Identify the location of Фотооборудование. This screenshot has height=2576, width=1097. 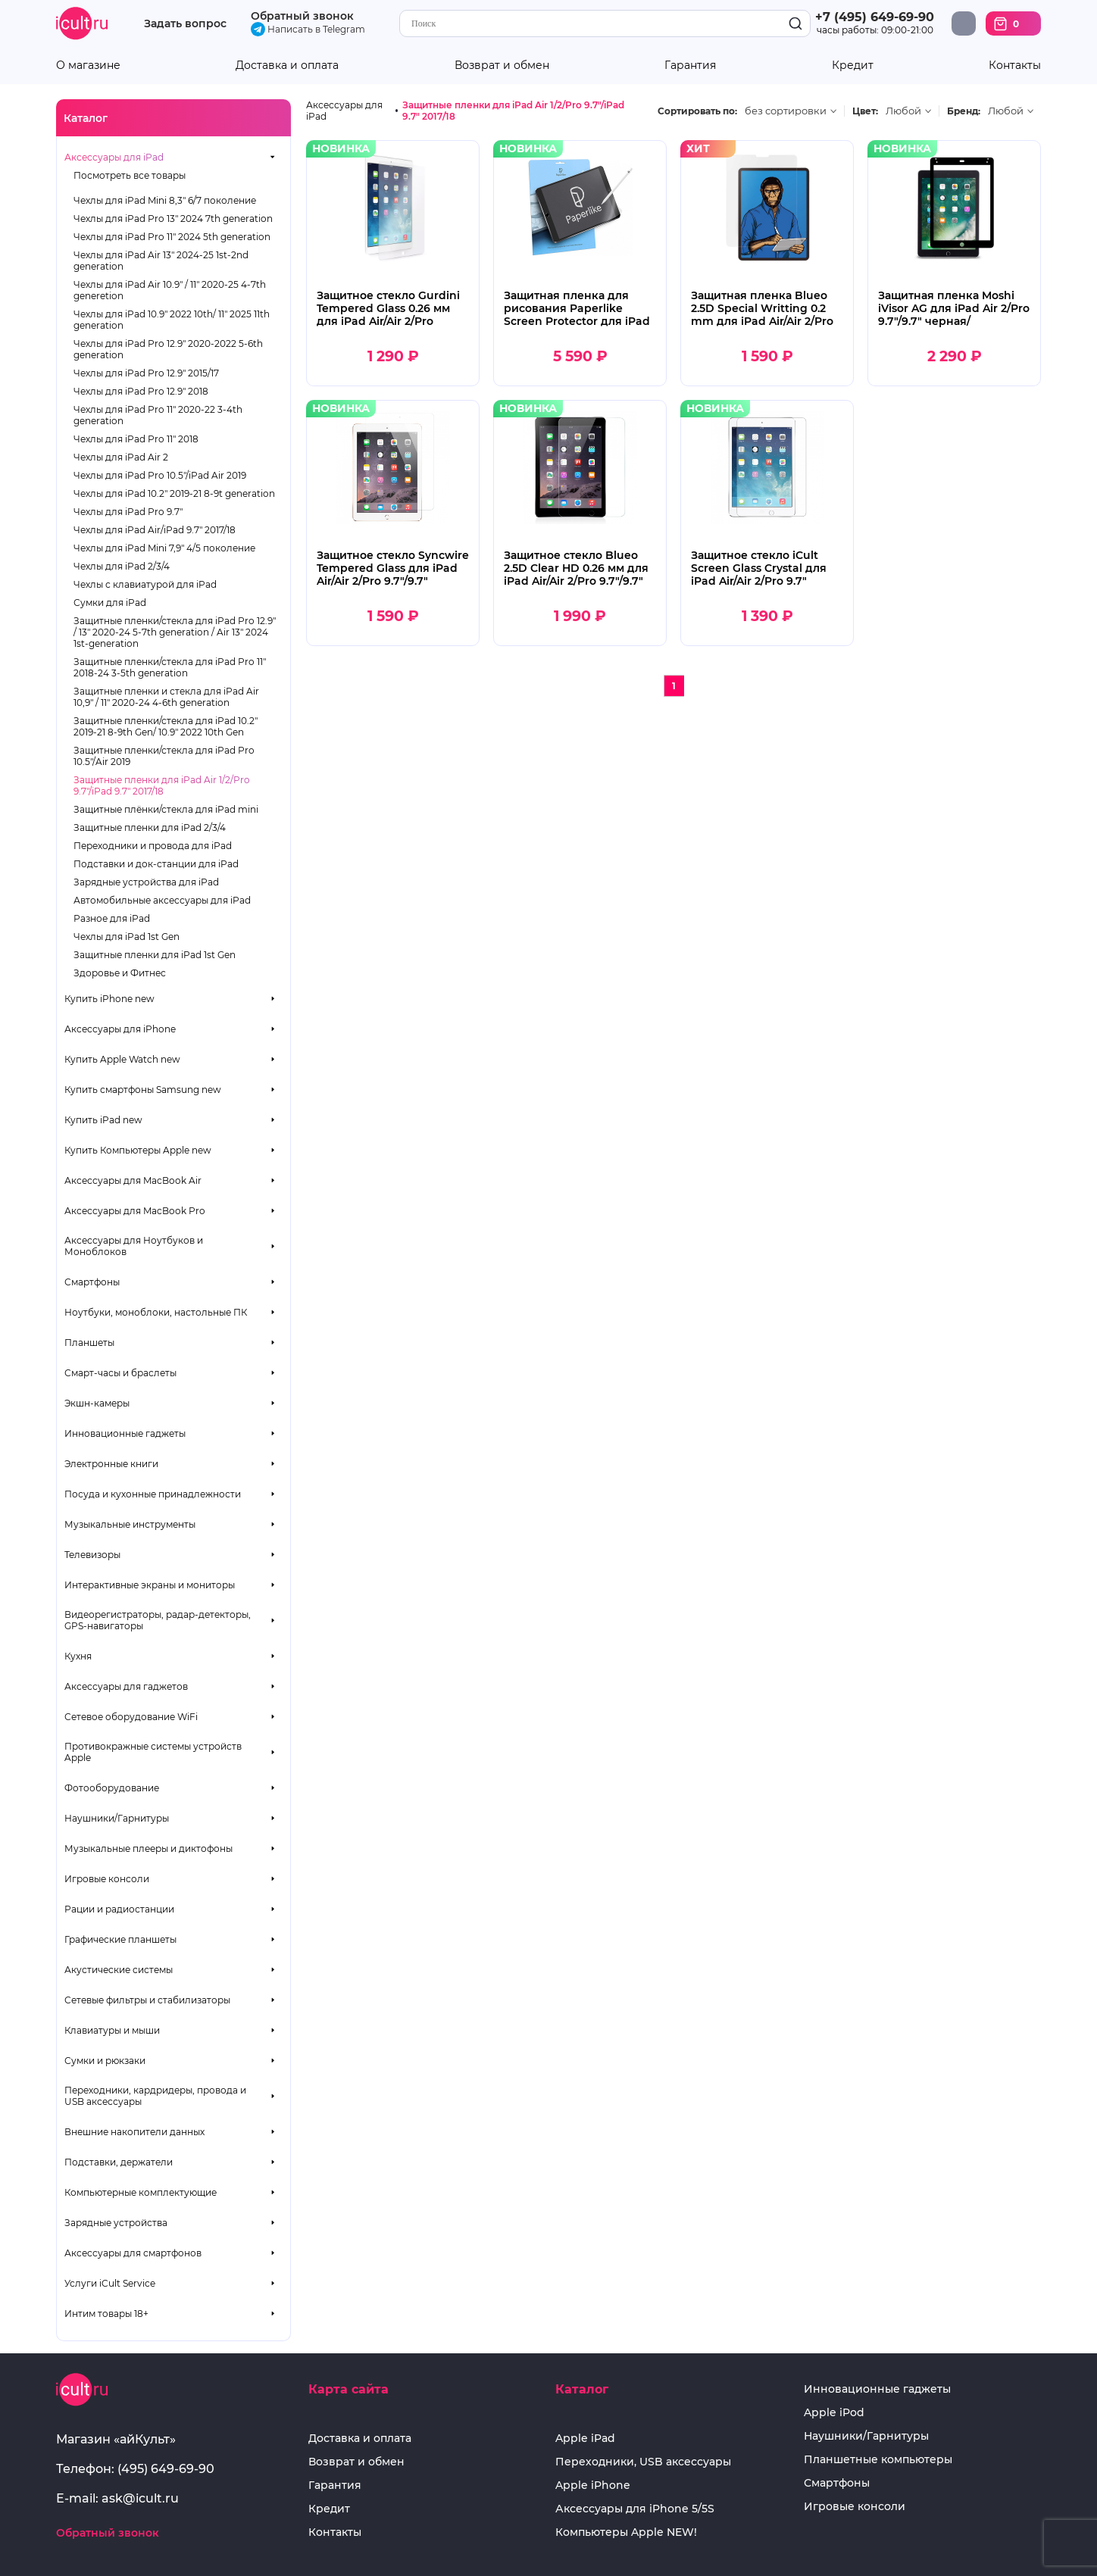
(111, 1788).